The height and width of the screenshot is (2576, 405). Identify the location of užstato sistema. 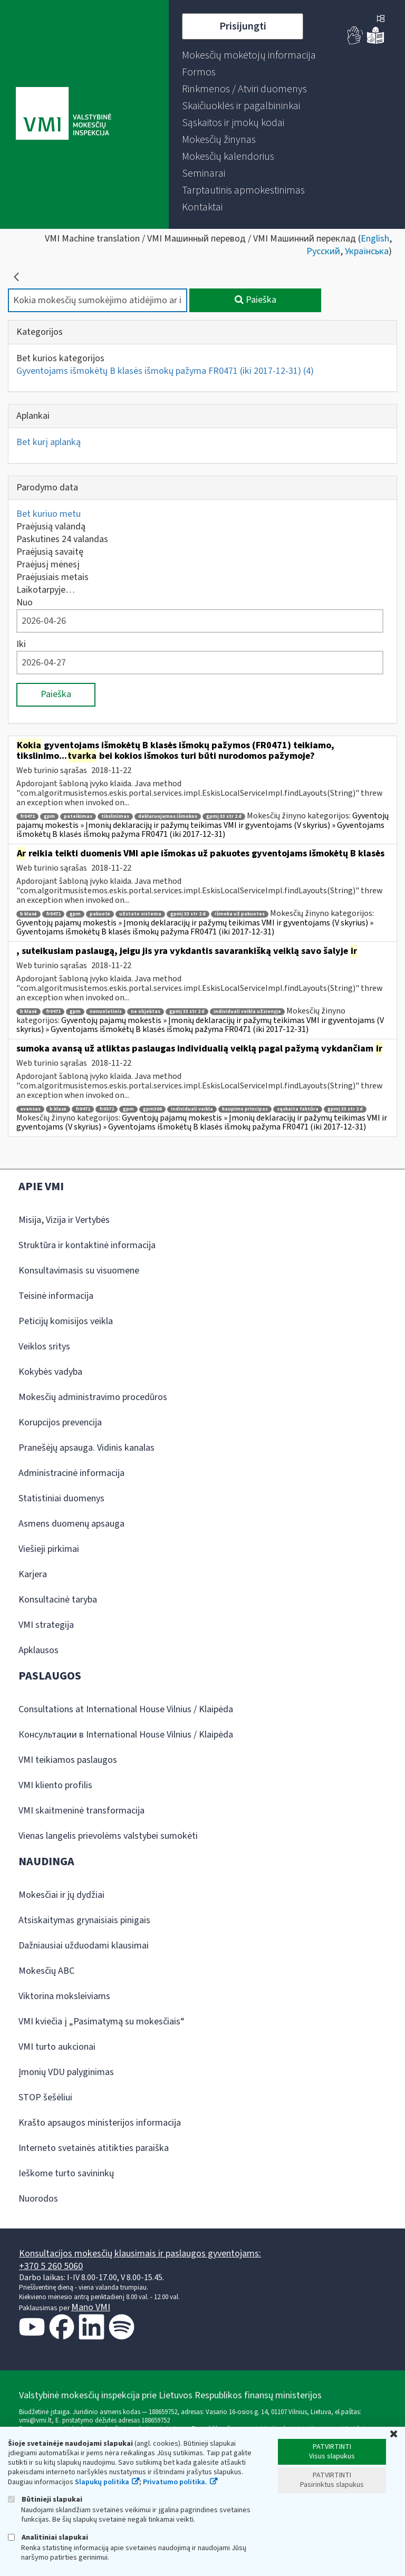
(140, 914).